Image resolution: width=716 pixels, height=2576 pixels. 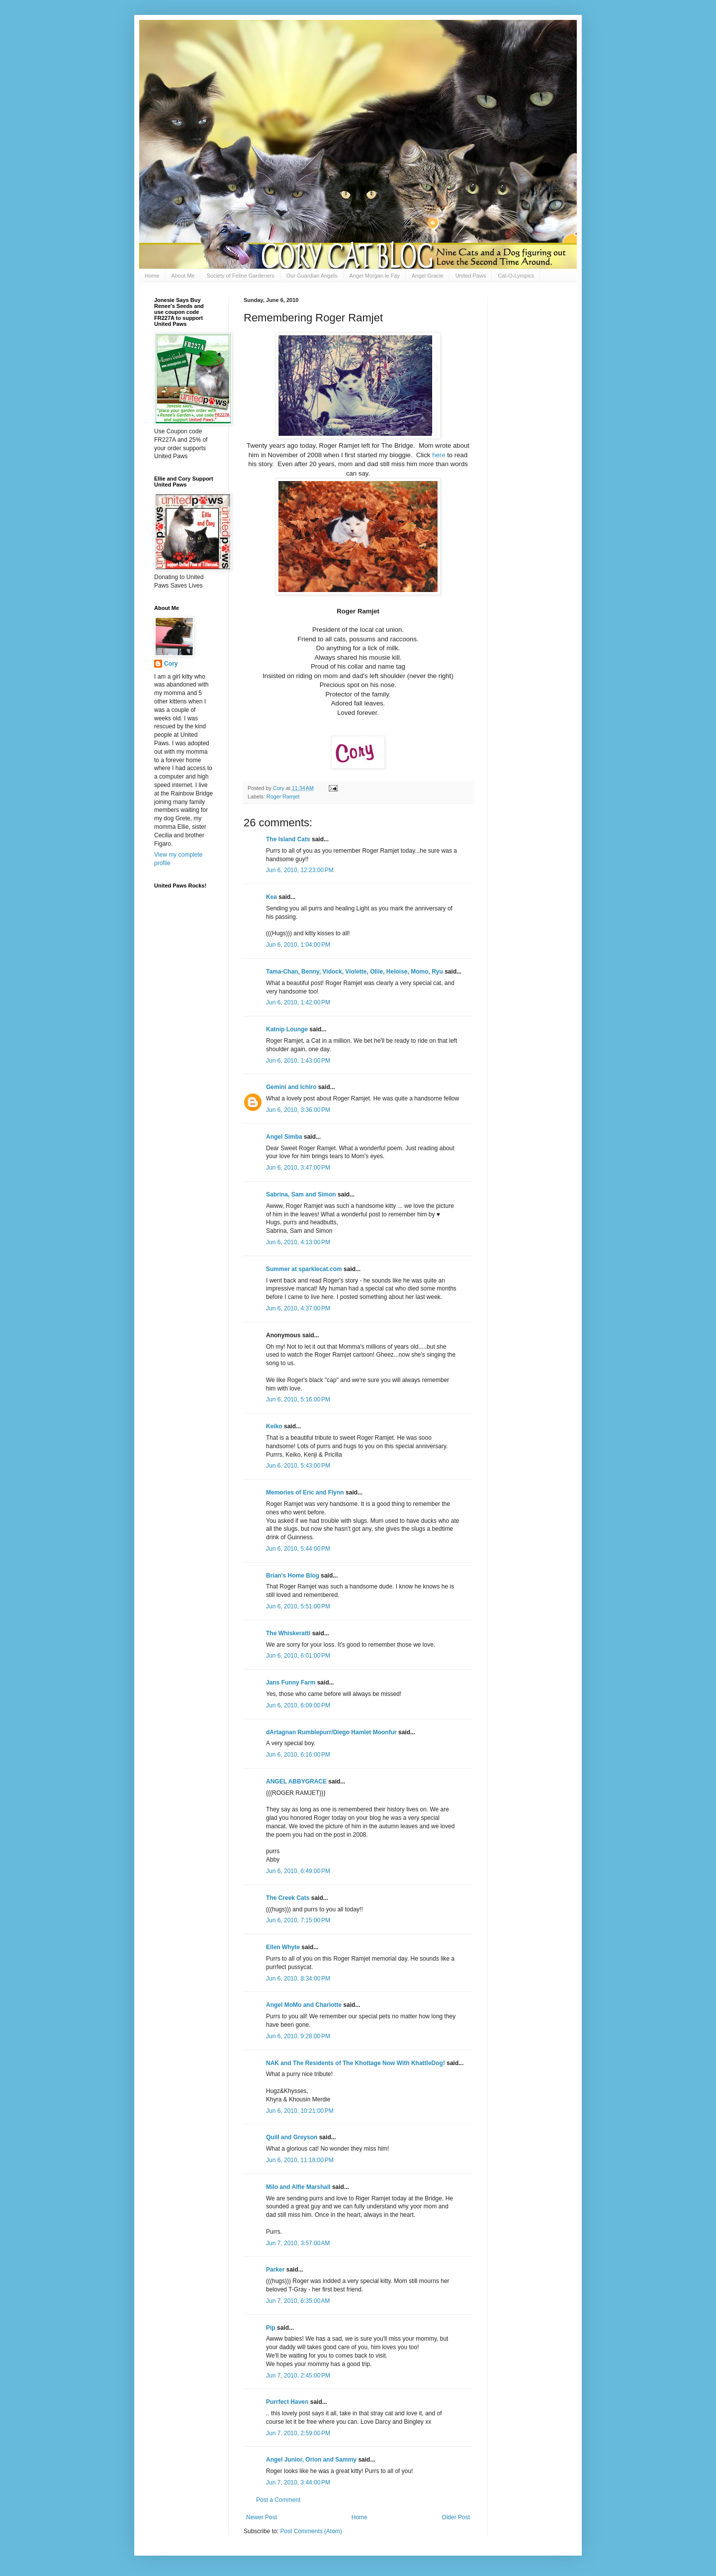 What do you see at coordinates (298, 1242) in the screenshot?
I see `Jun 6, 2010, 4:13:00 PM` at bounding box center [298, 1242].